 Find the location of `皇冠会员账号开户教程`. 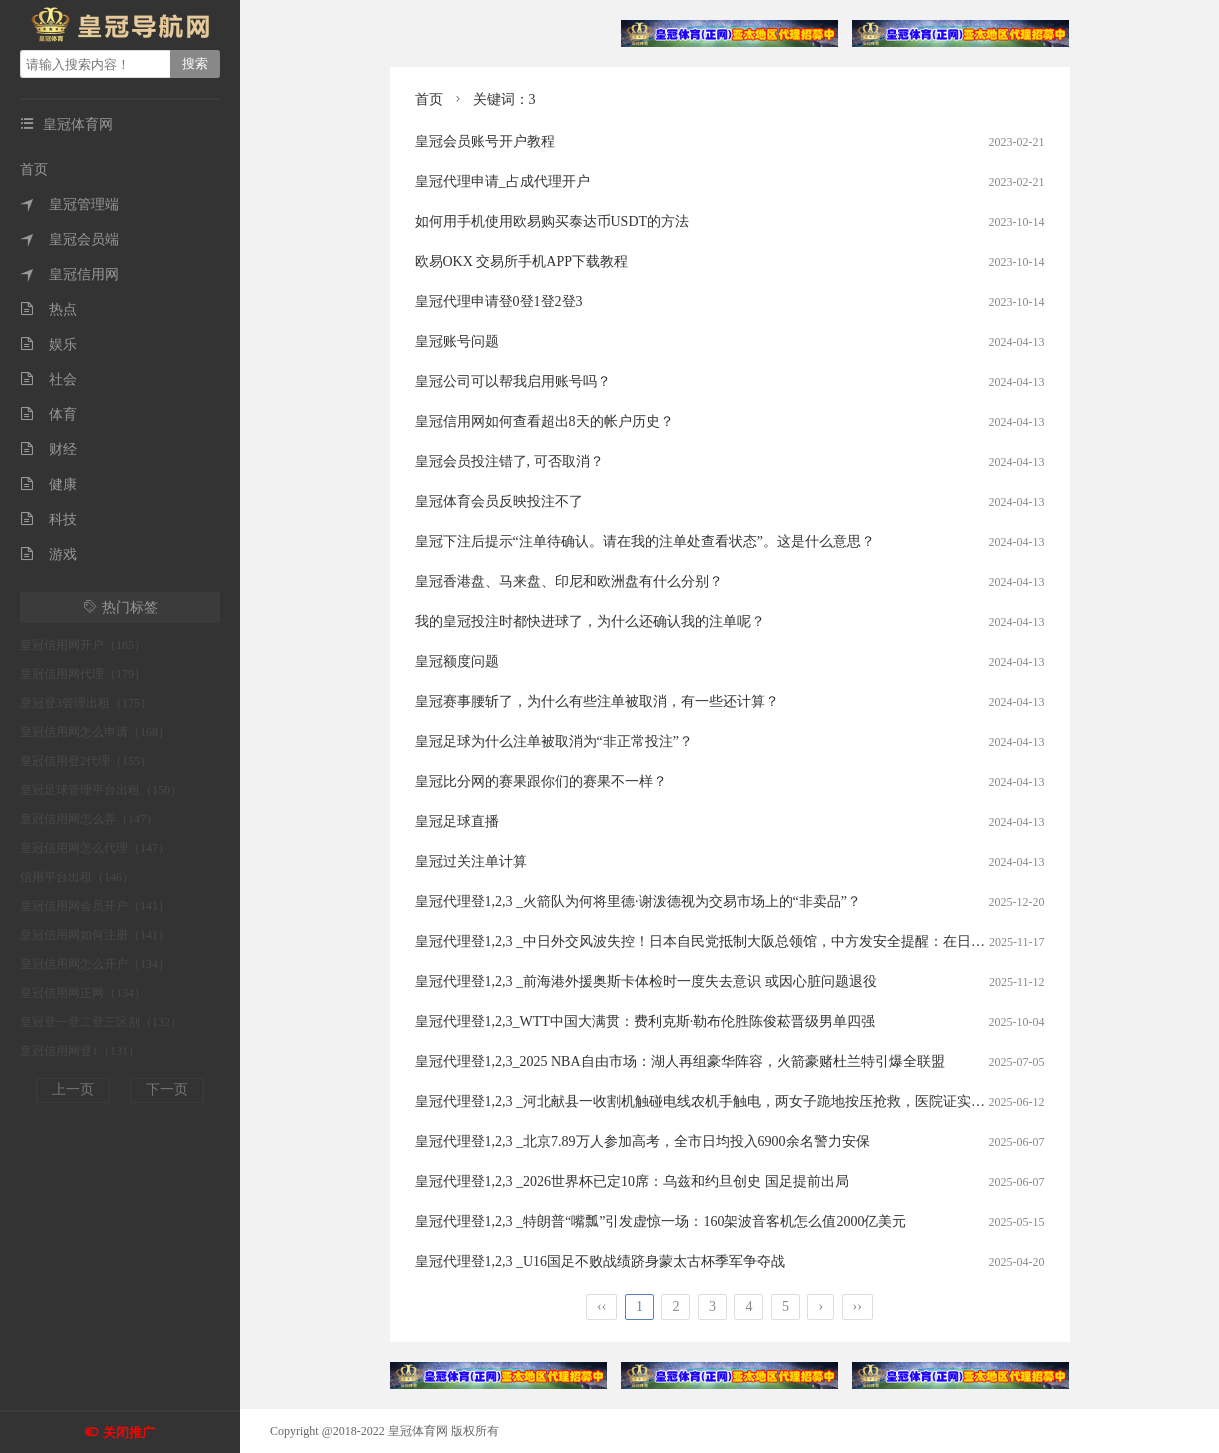

皇冠会员账号开户教程 is located at coordinates (485, 141).